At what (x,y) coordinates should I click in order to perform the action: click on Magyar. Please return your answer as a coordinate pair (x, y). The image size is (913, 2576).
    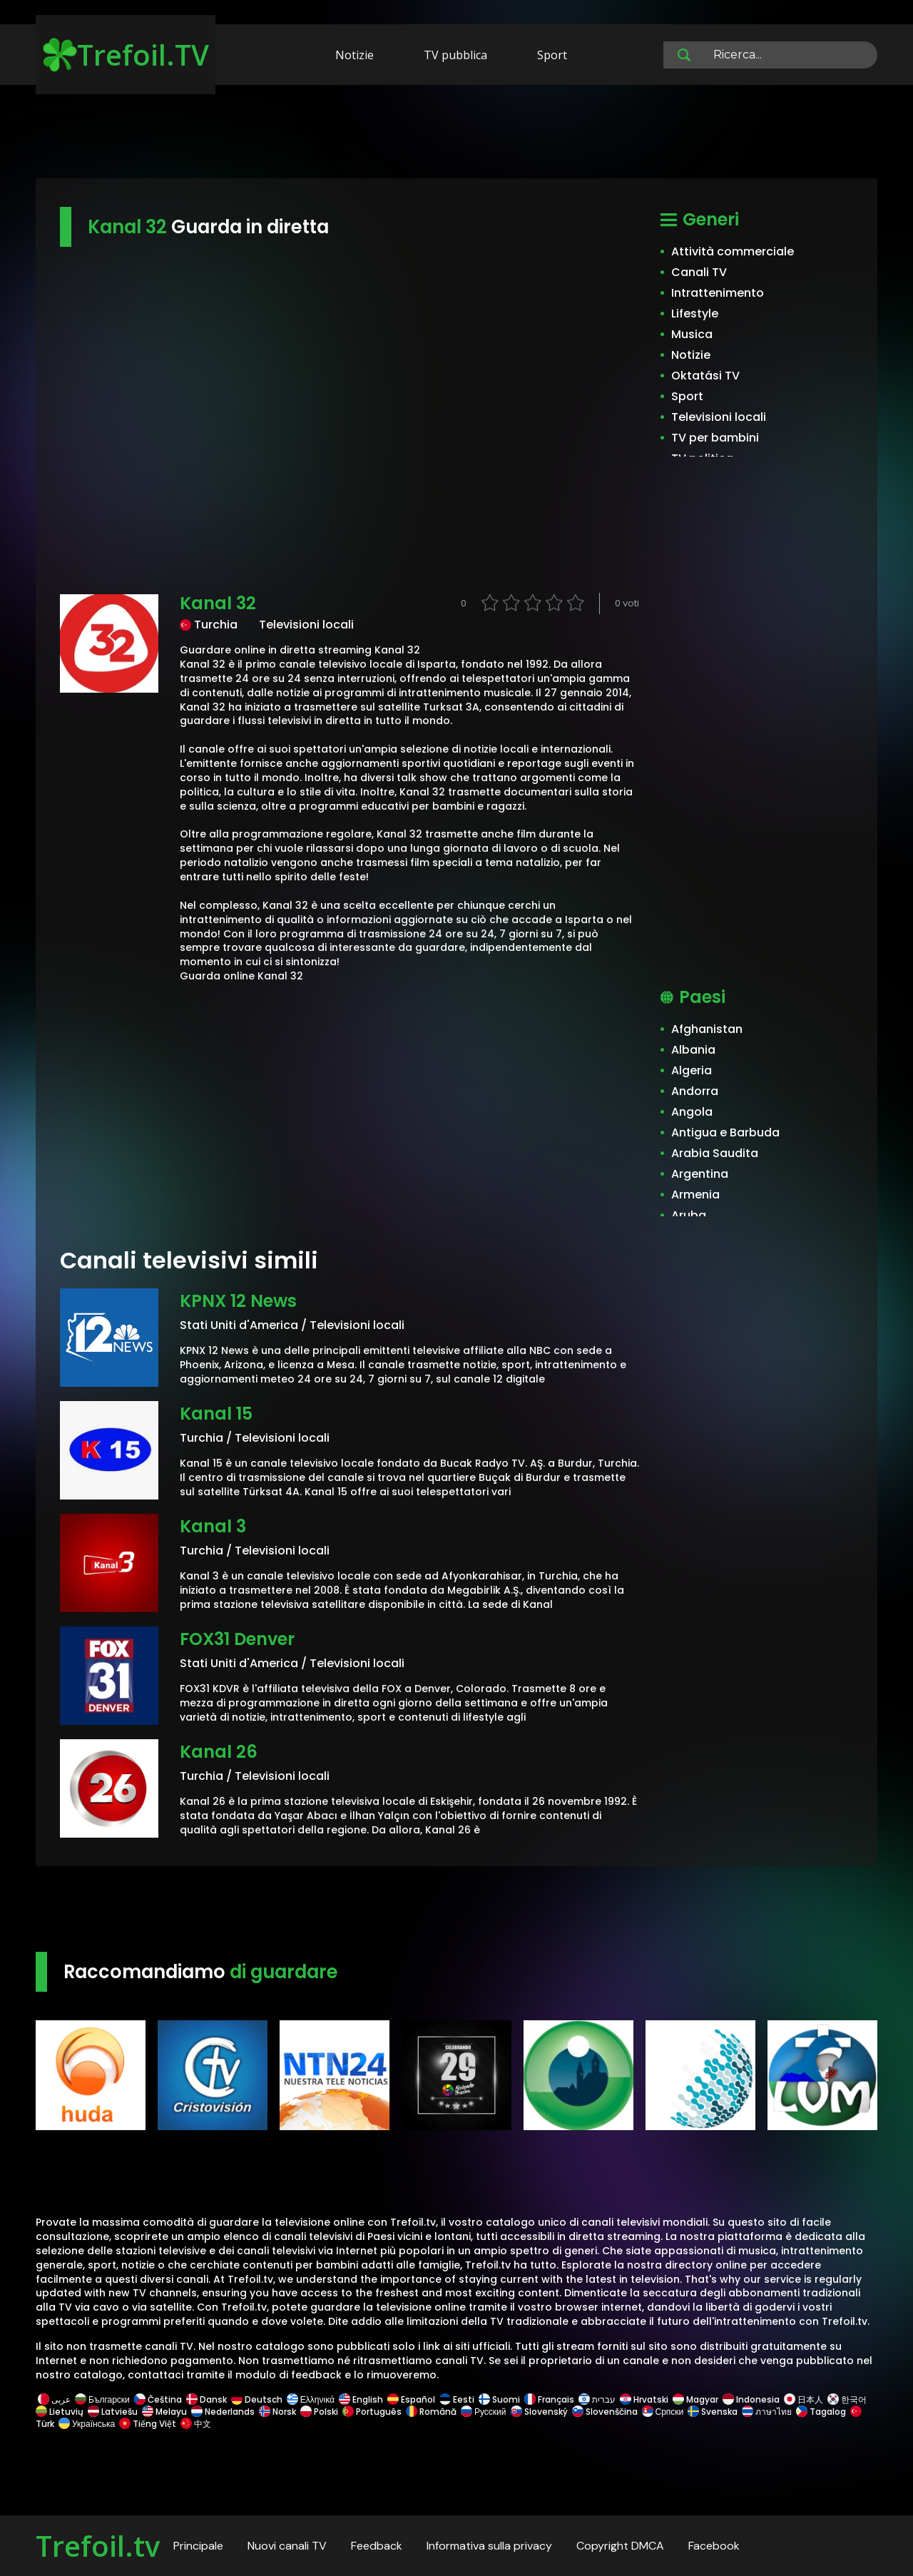
    Looking at the image, I should click on (695, 2399).